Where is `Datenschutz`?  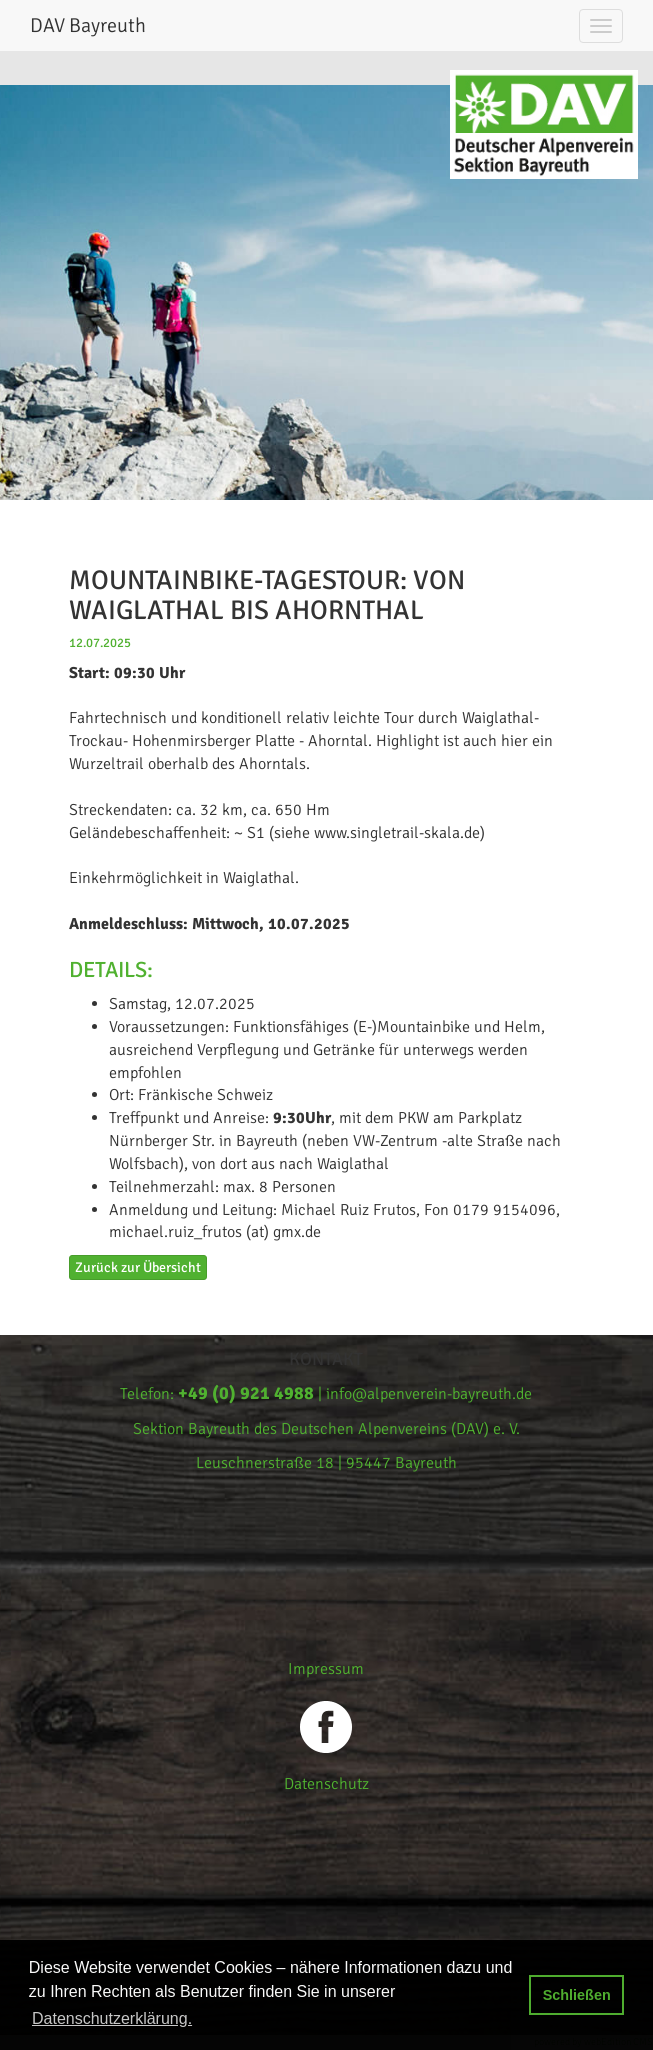
Datenschutz is located at coordinates (326, 1784).